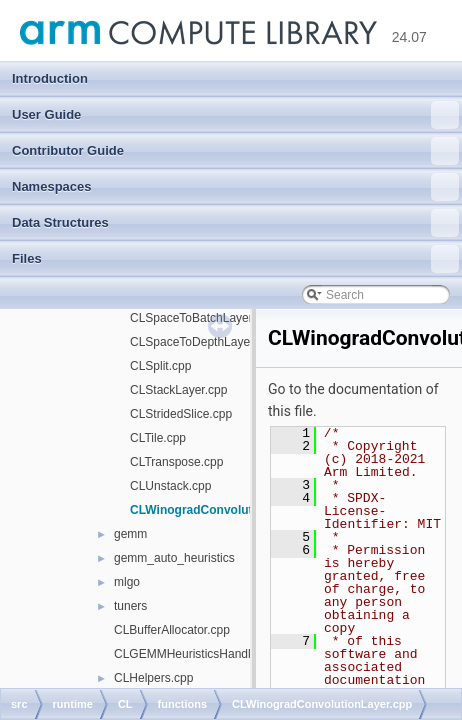 The height and width of the screenshot is (720, 462). What do you see at coordinates (235, 115) in the screenshot?
I see `User Guide` at bounding box center [235, 115].